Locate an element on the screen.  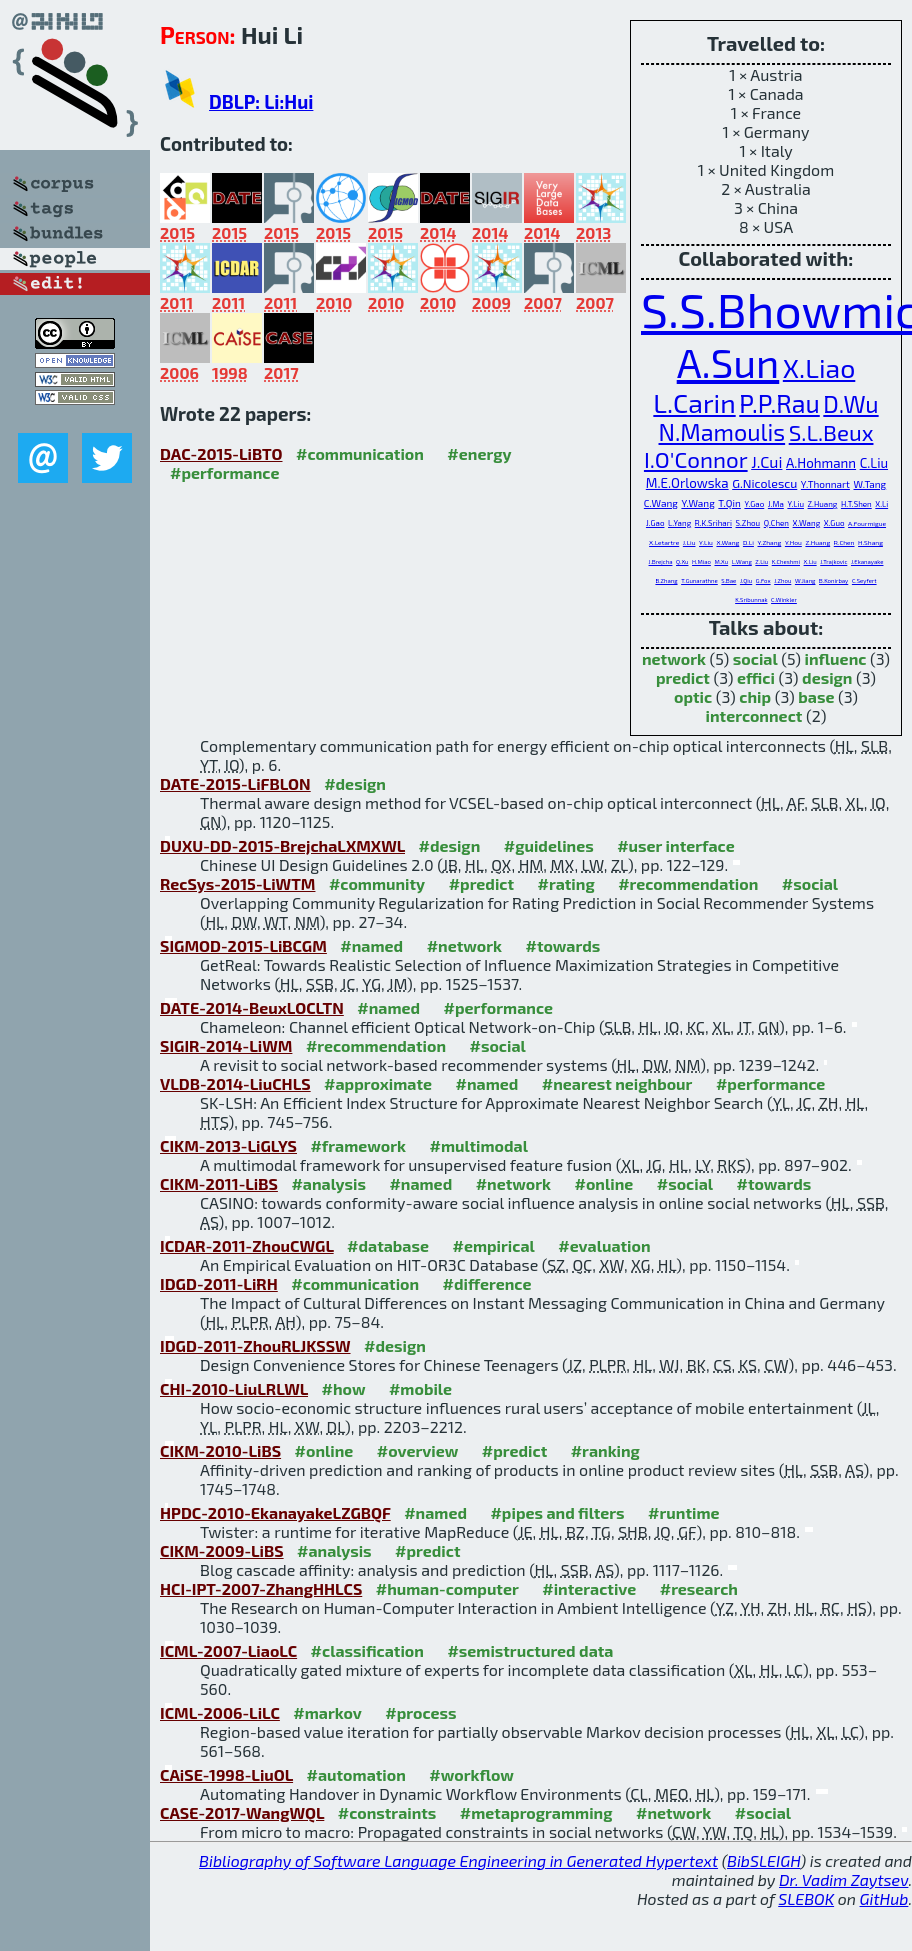
R.K.Srihari is located at coordinates (713, 523).